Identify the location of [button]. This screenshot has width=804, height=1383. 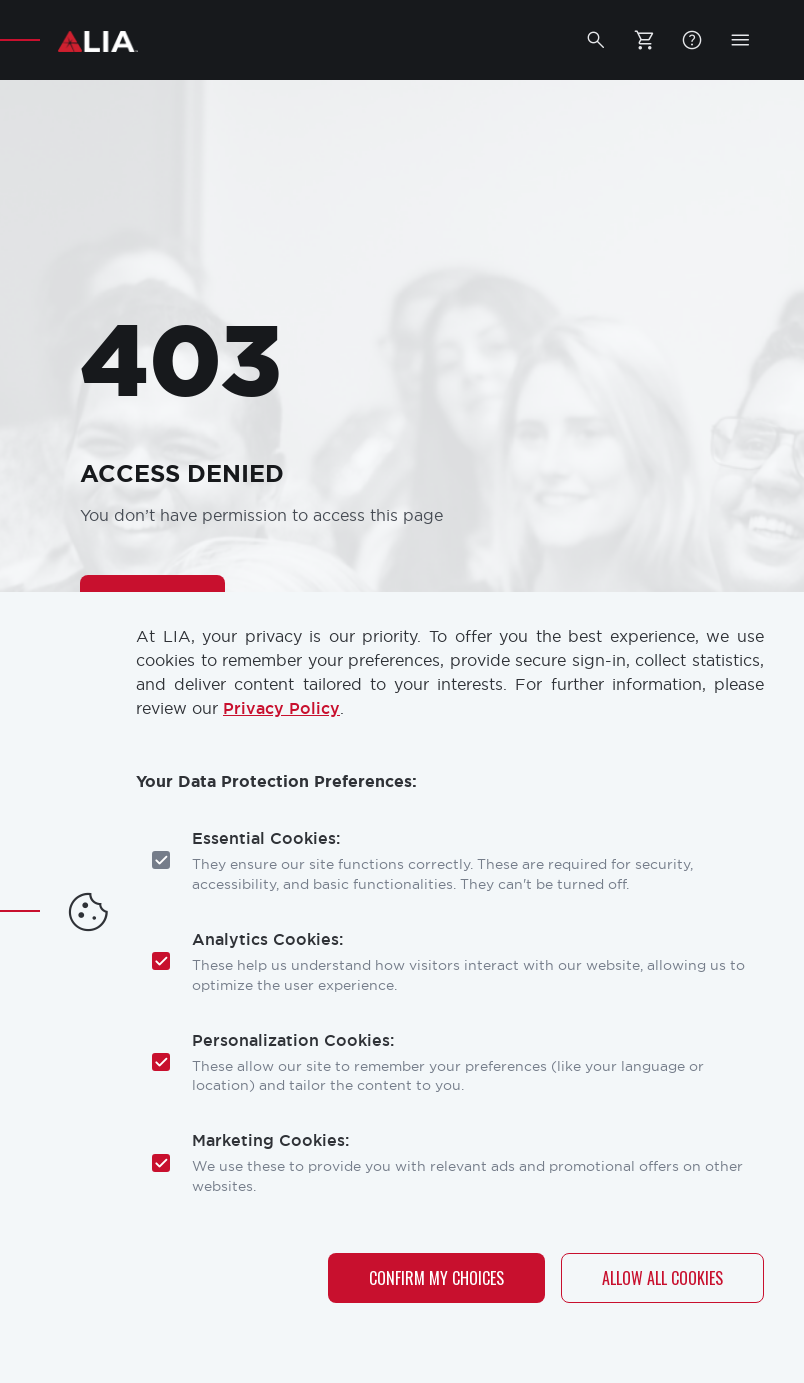
(596, 40).